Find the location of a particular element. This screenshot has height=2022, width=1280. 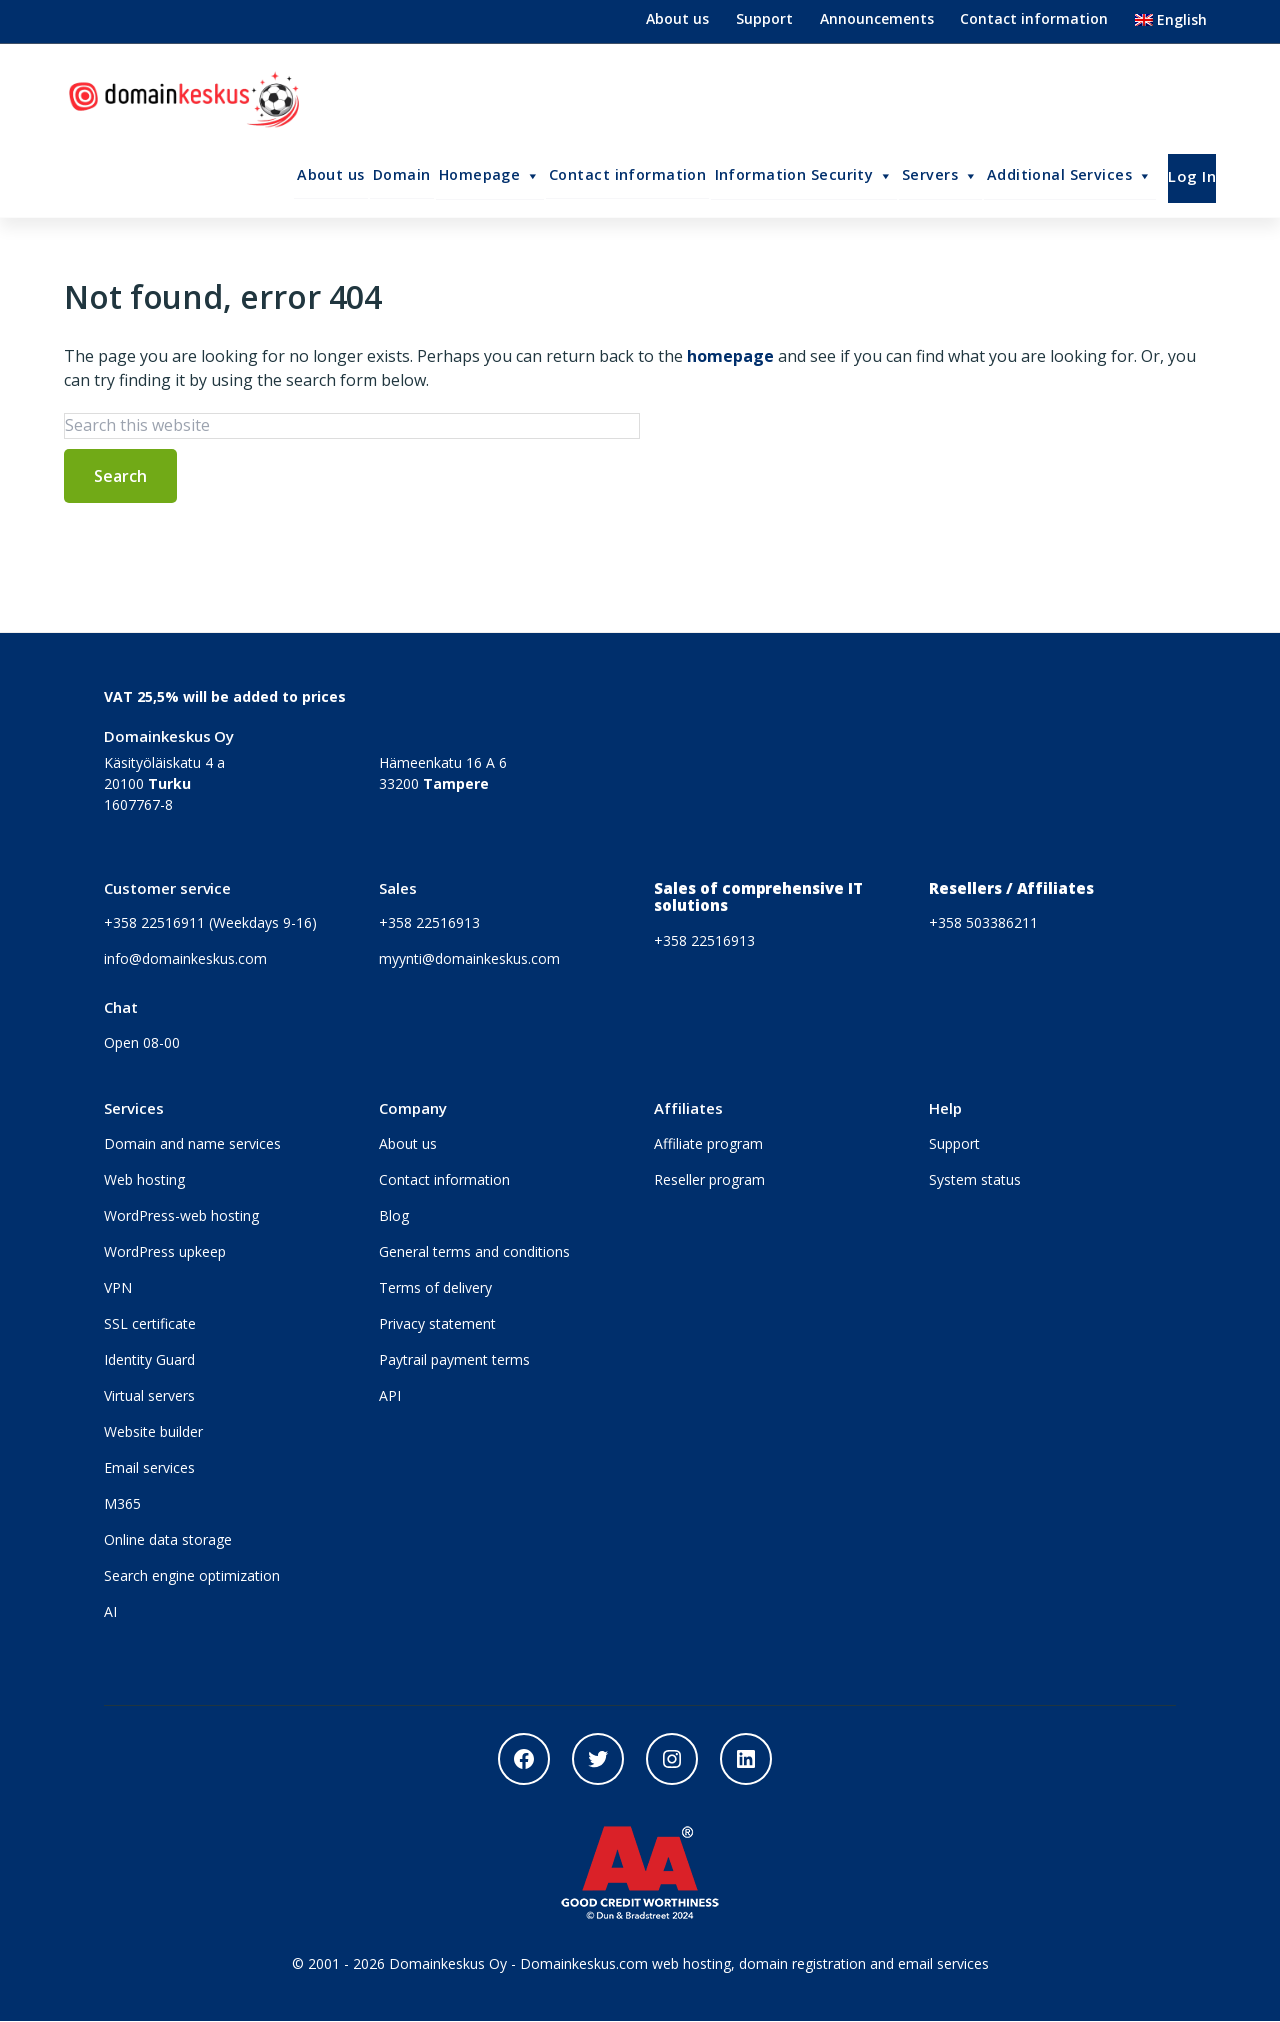

Reseller program is located at coordinates (709, 1180).